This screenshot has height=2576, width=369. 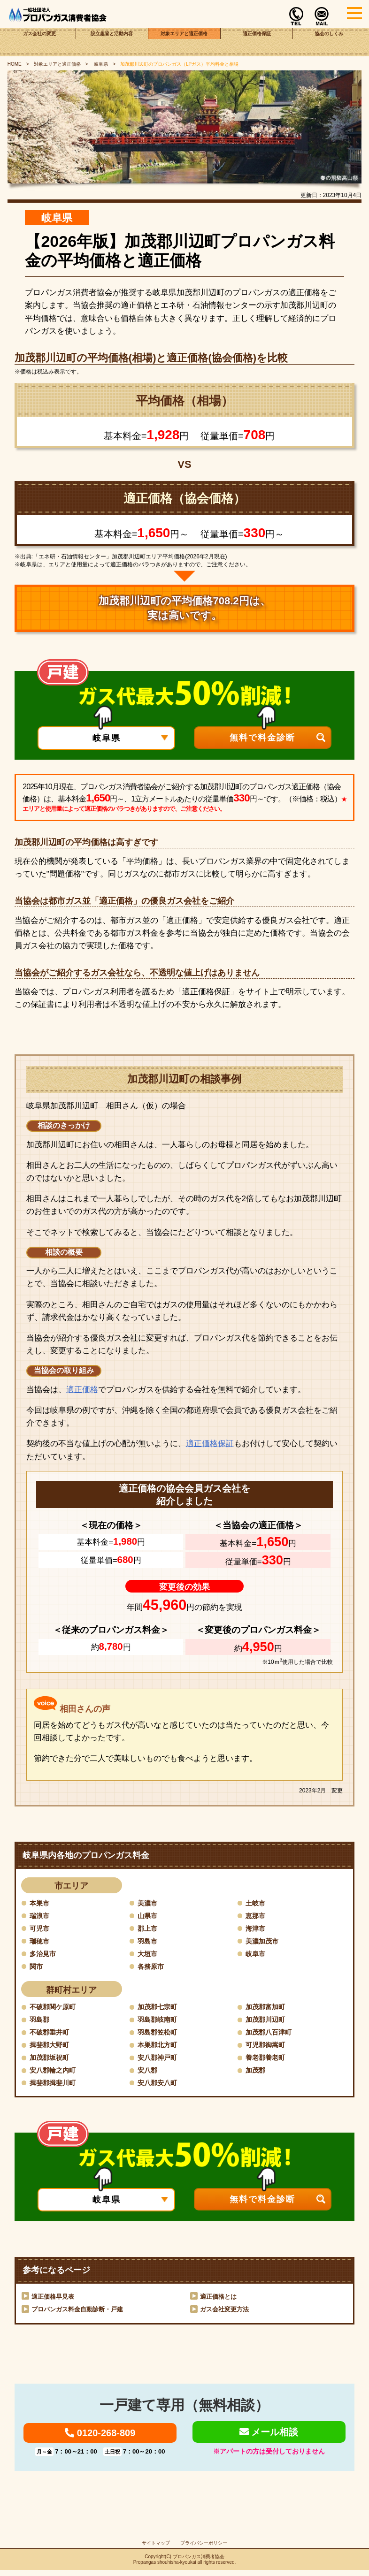 What do you see at coordinates (272, 2034) in the screenshot?
I see `加茂郡八百津町` at bounding box center [272, 2034].